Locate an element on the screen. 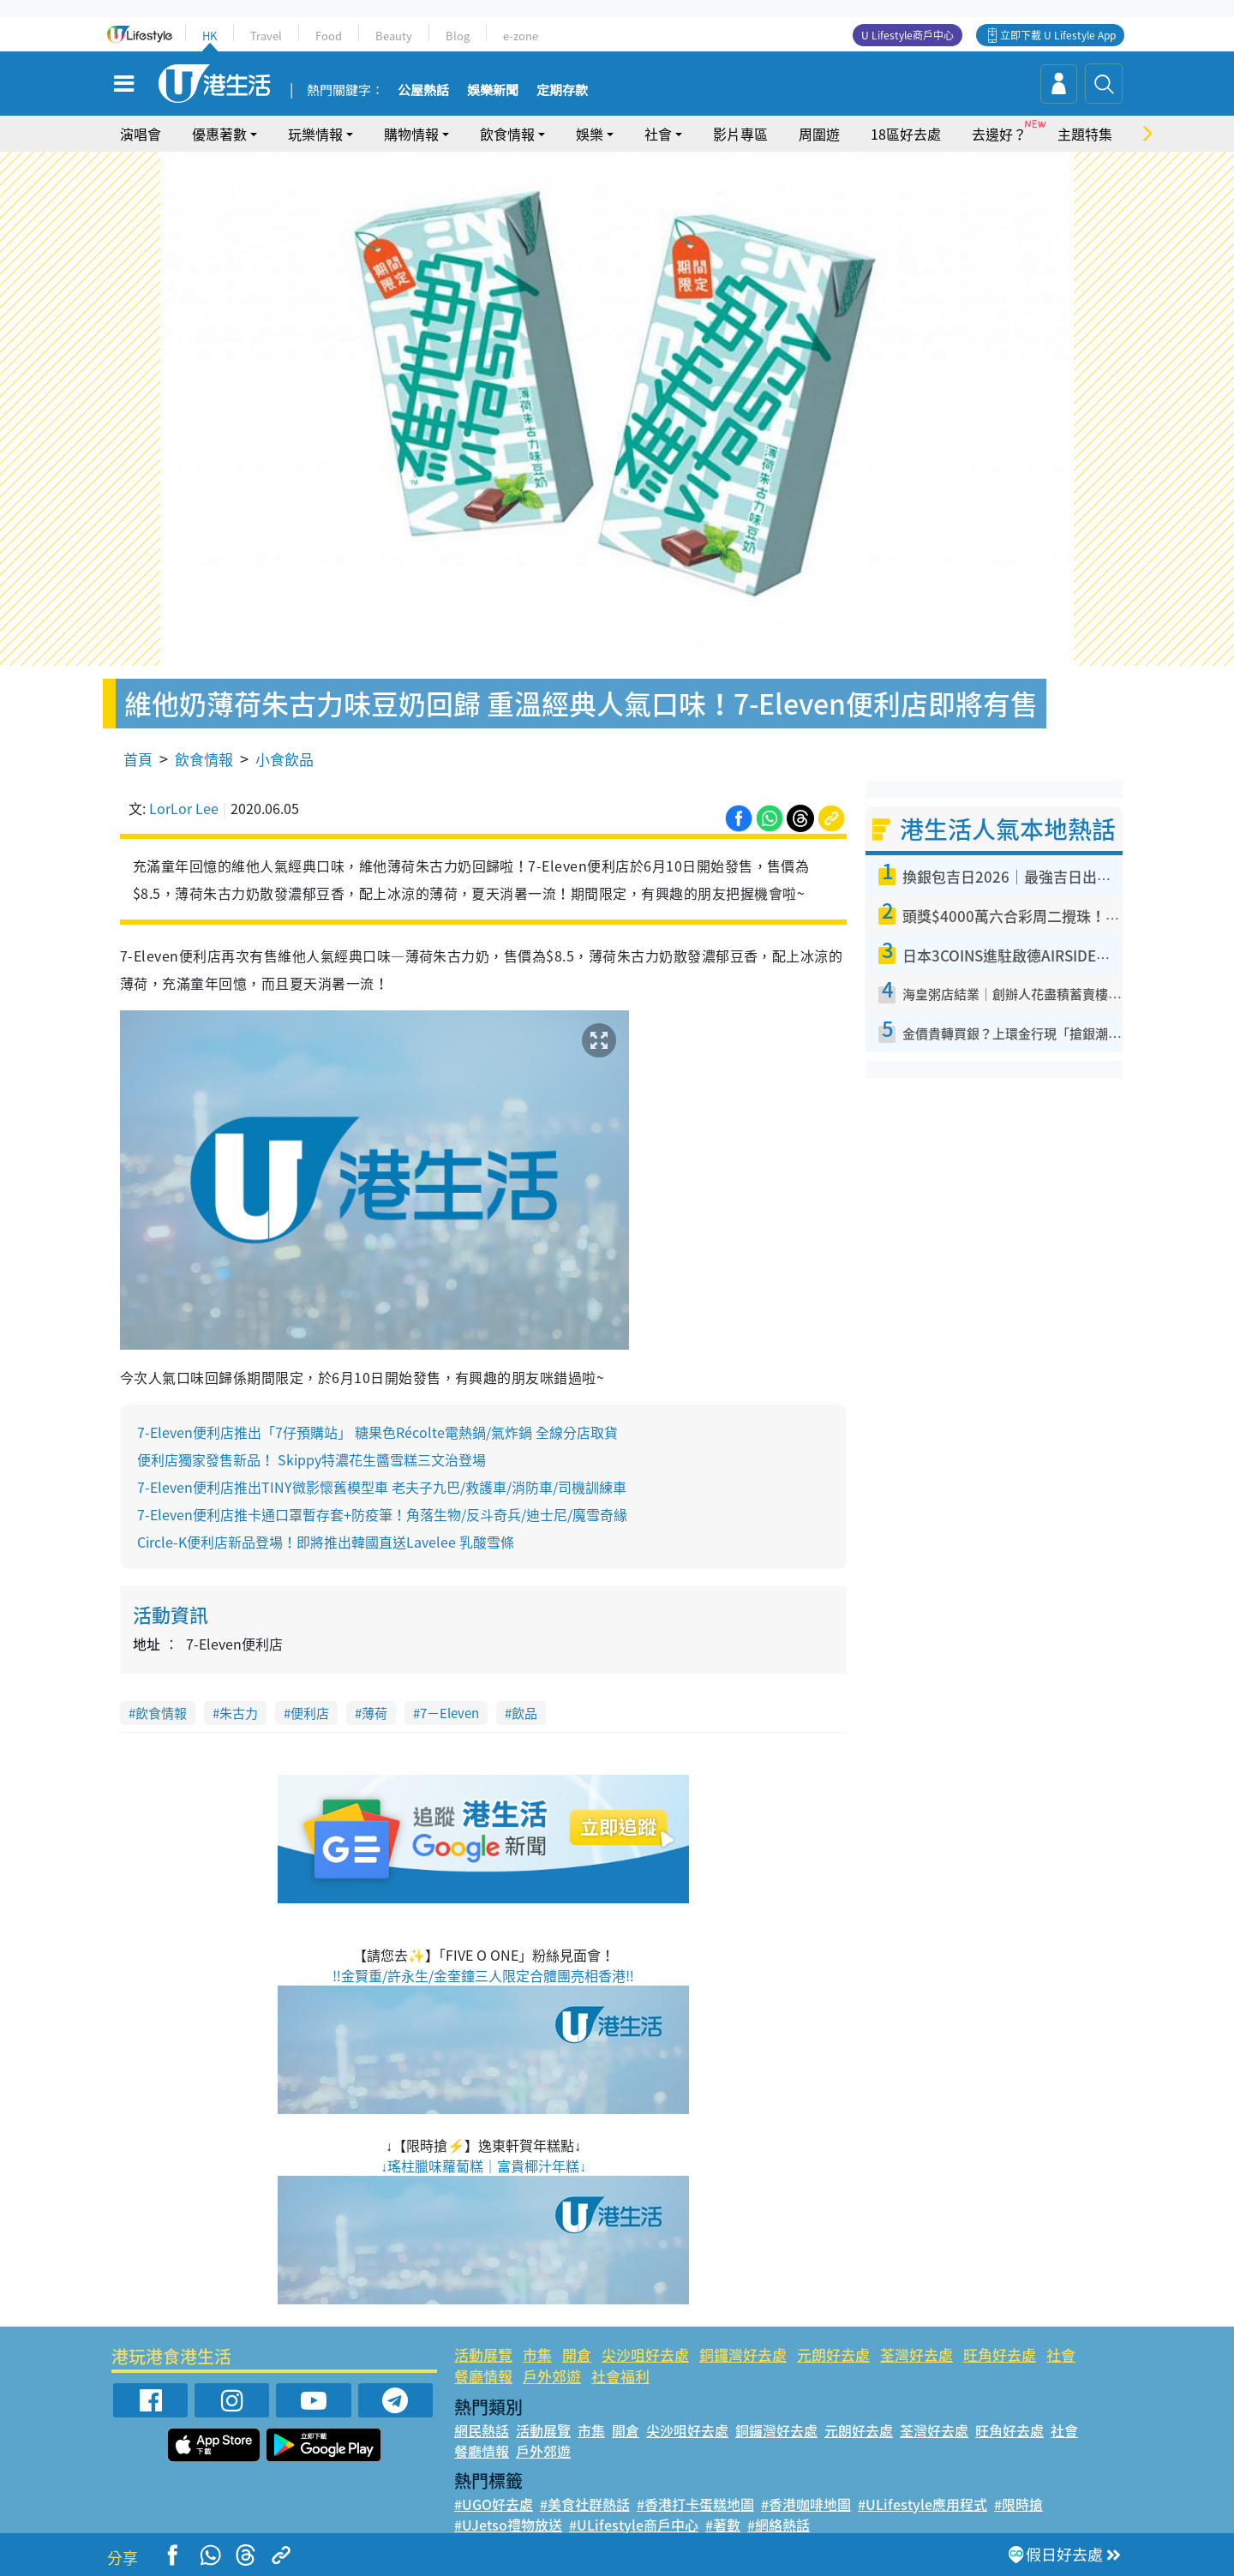  購物情報 is located at coordinates (411, 133).